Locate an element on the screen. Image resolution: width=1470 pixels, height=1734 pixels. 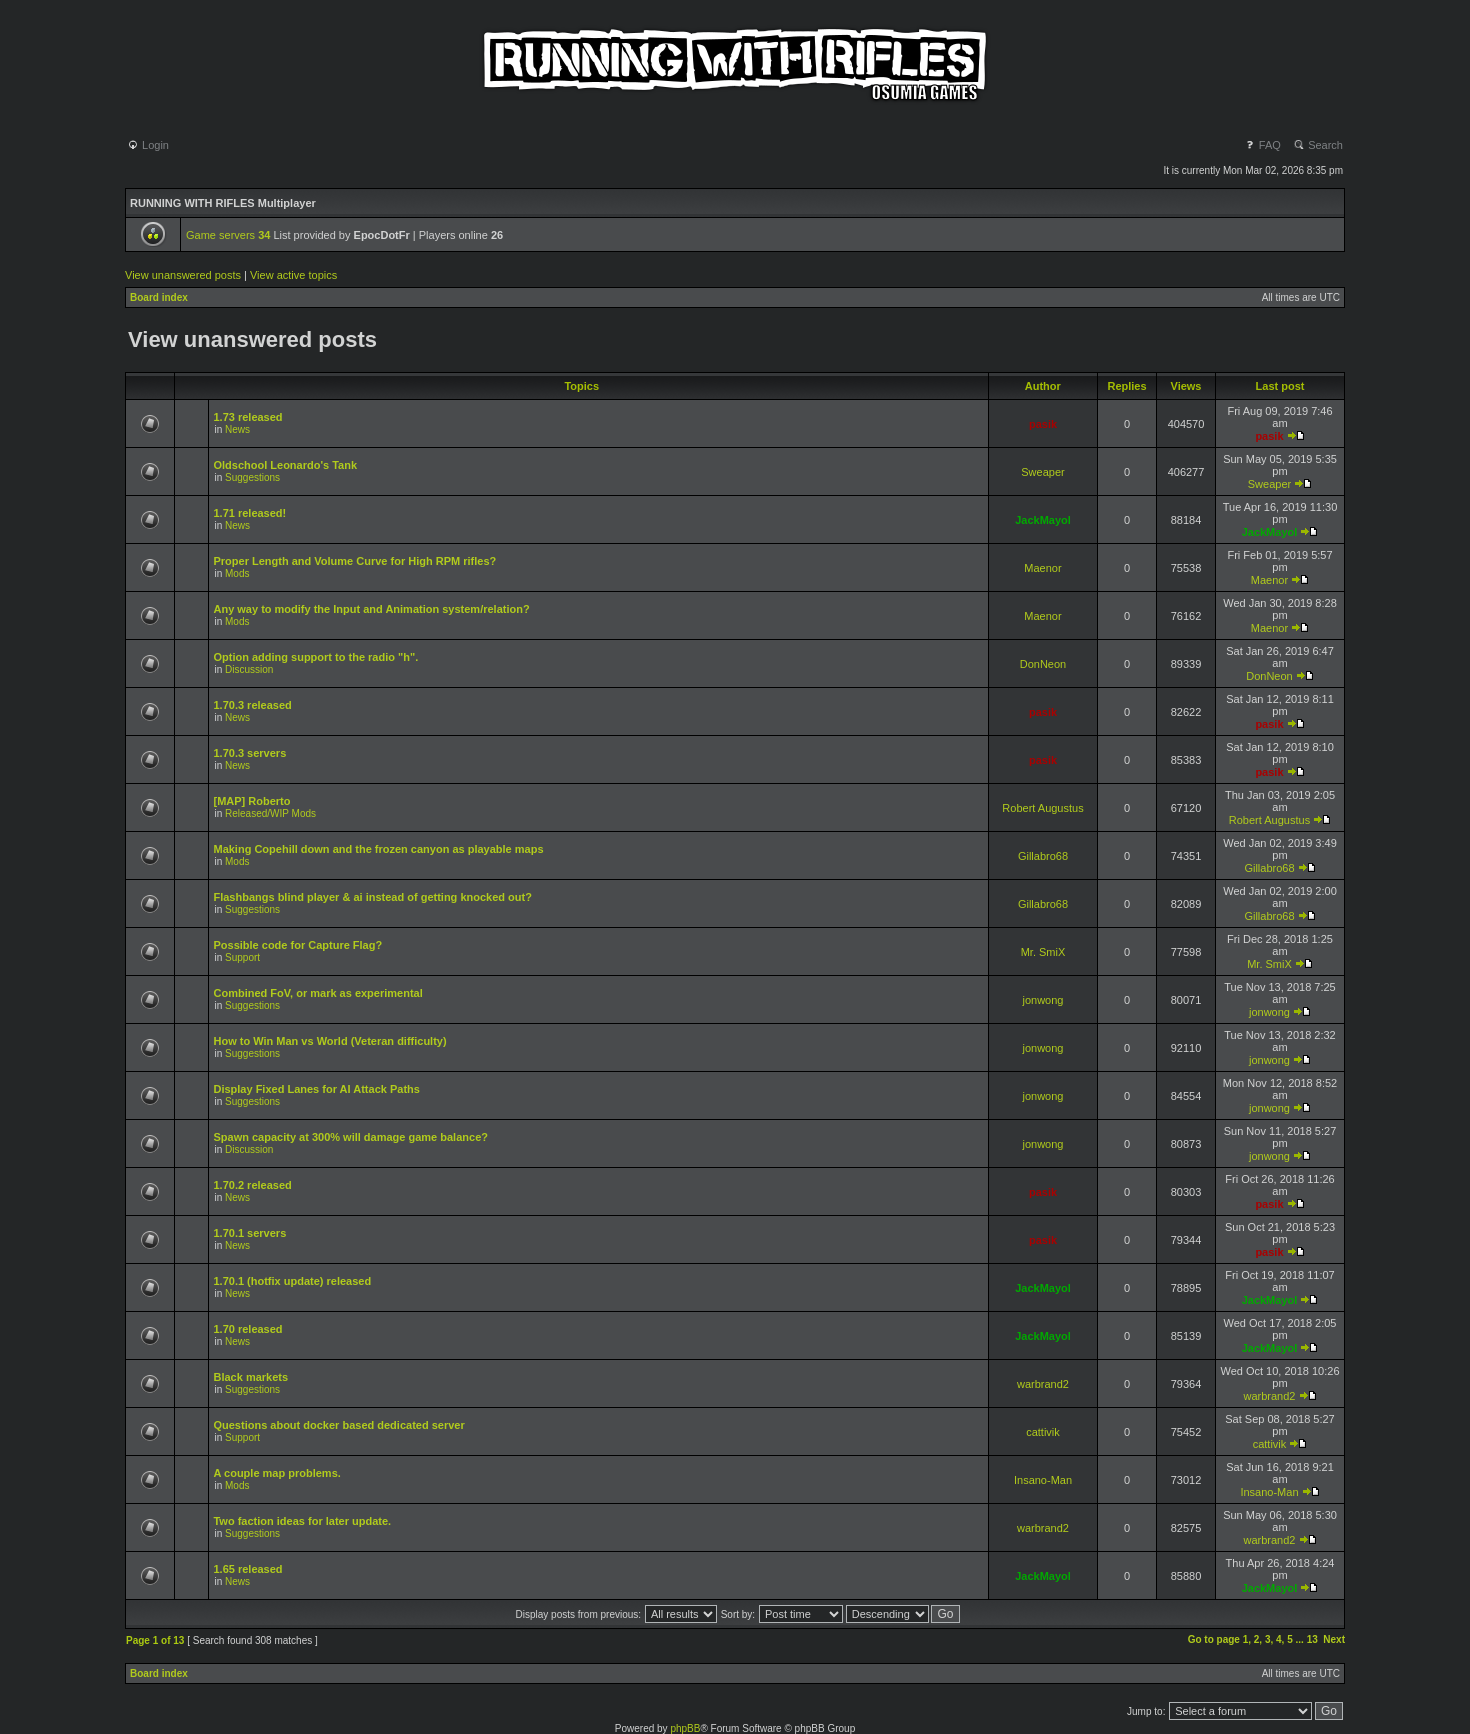
1.70.1 (hotfix update) released is located at coordinates (292, 1281).